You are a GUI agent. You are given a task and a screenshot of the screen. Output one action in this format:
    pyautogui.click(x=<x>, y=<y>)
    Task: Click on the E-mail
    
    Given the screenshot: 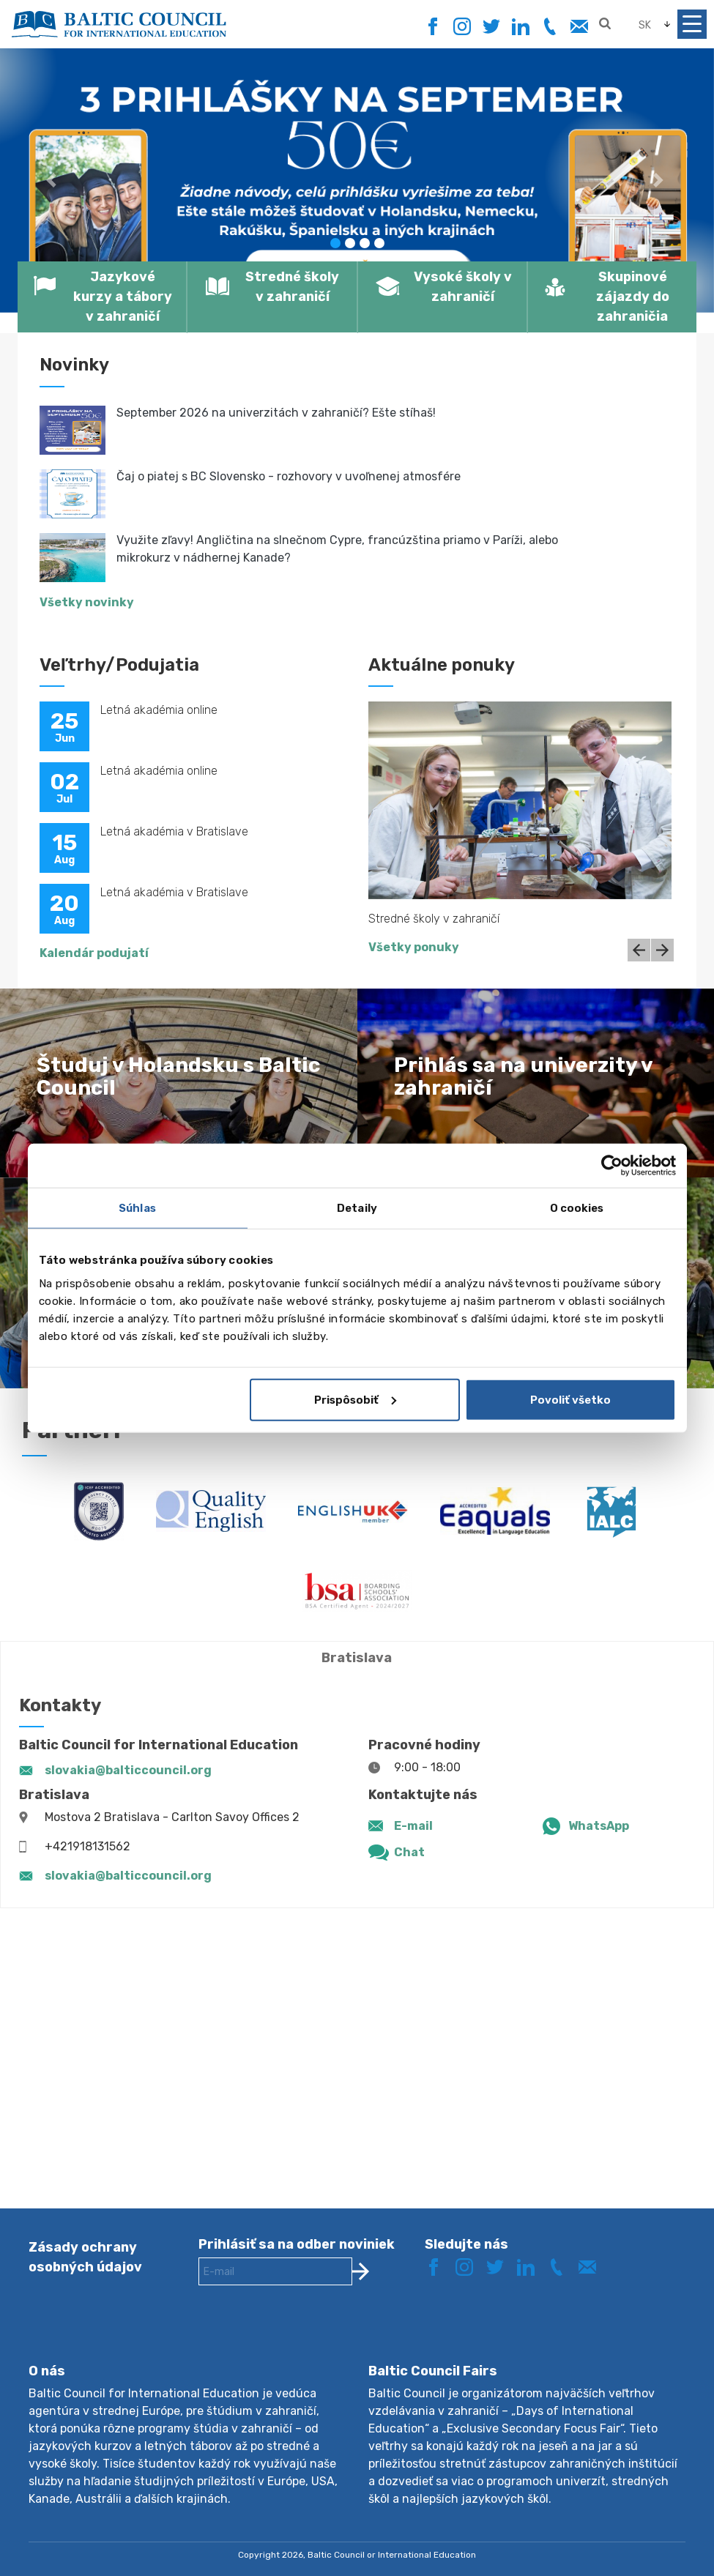 What is the action you would take?
    pyautogui.click(x=413, y=1826)
    